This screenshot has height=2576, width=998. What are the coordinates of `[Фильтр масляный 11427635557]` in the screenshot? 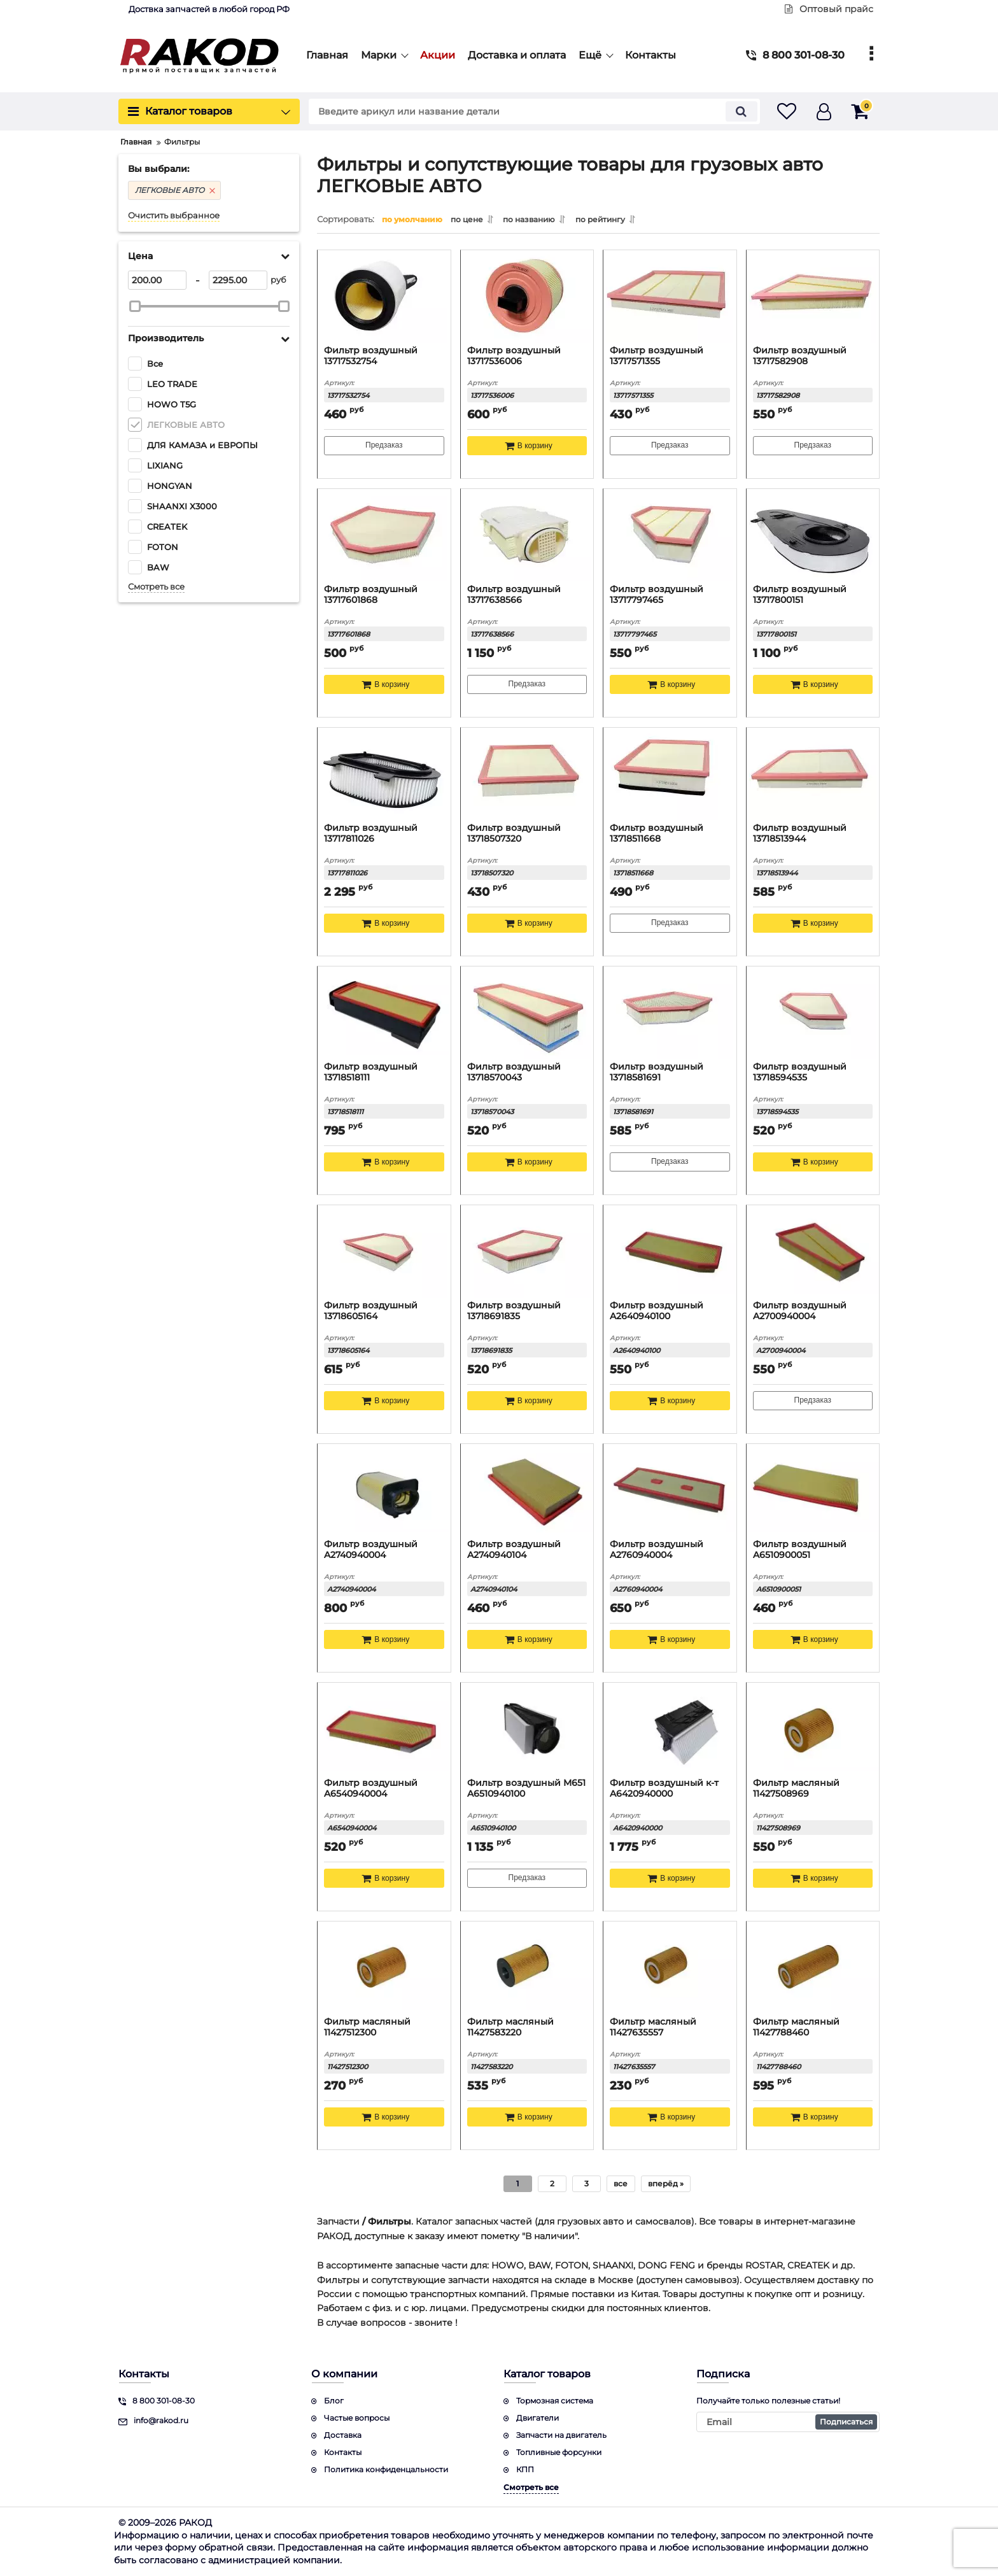 It's located at (669, 1967).